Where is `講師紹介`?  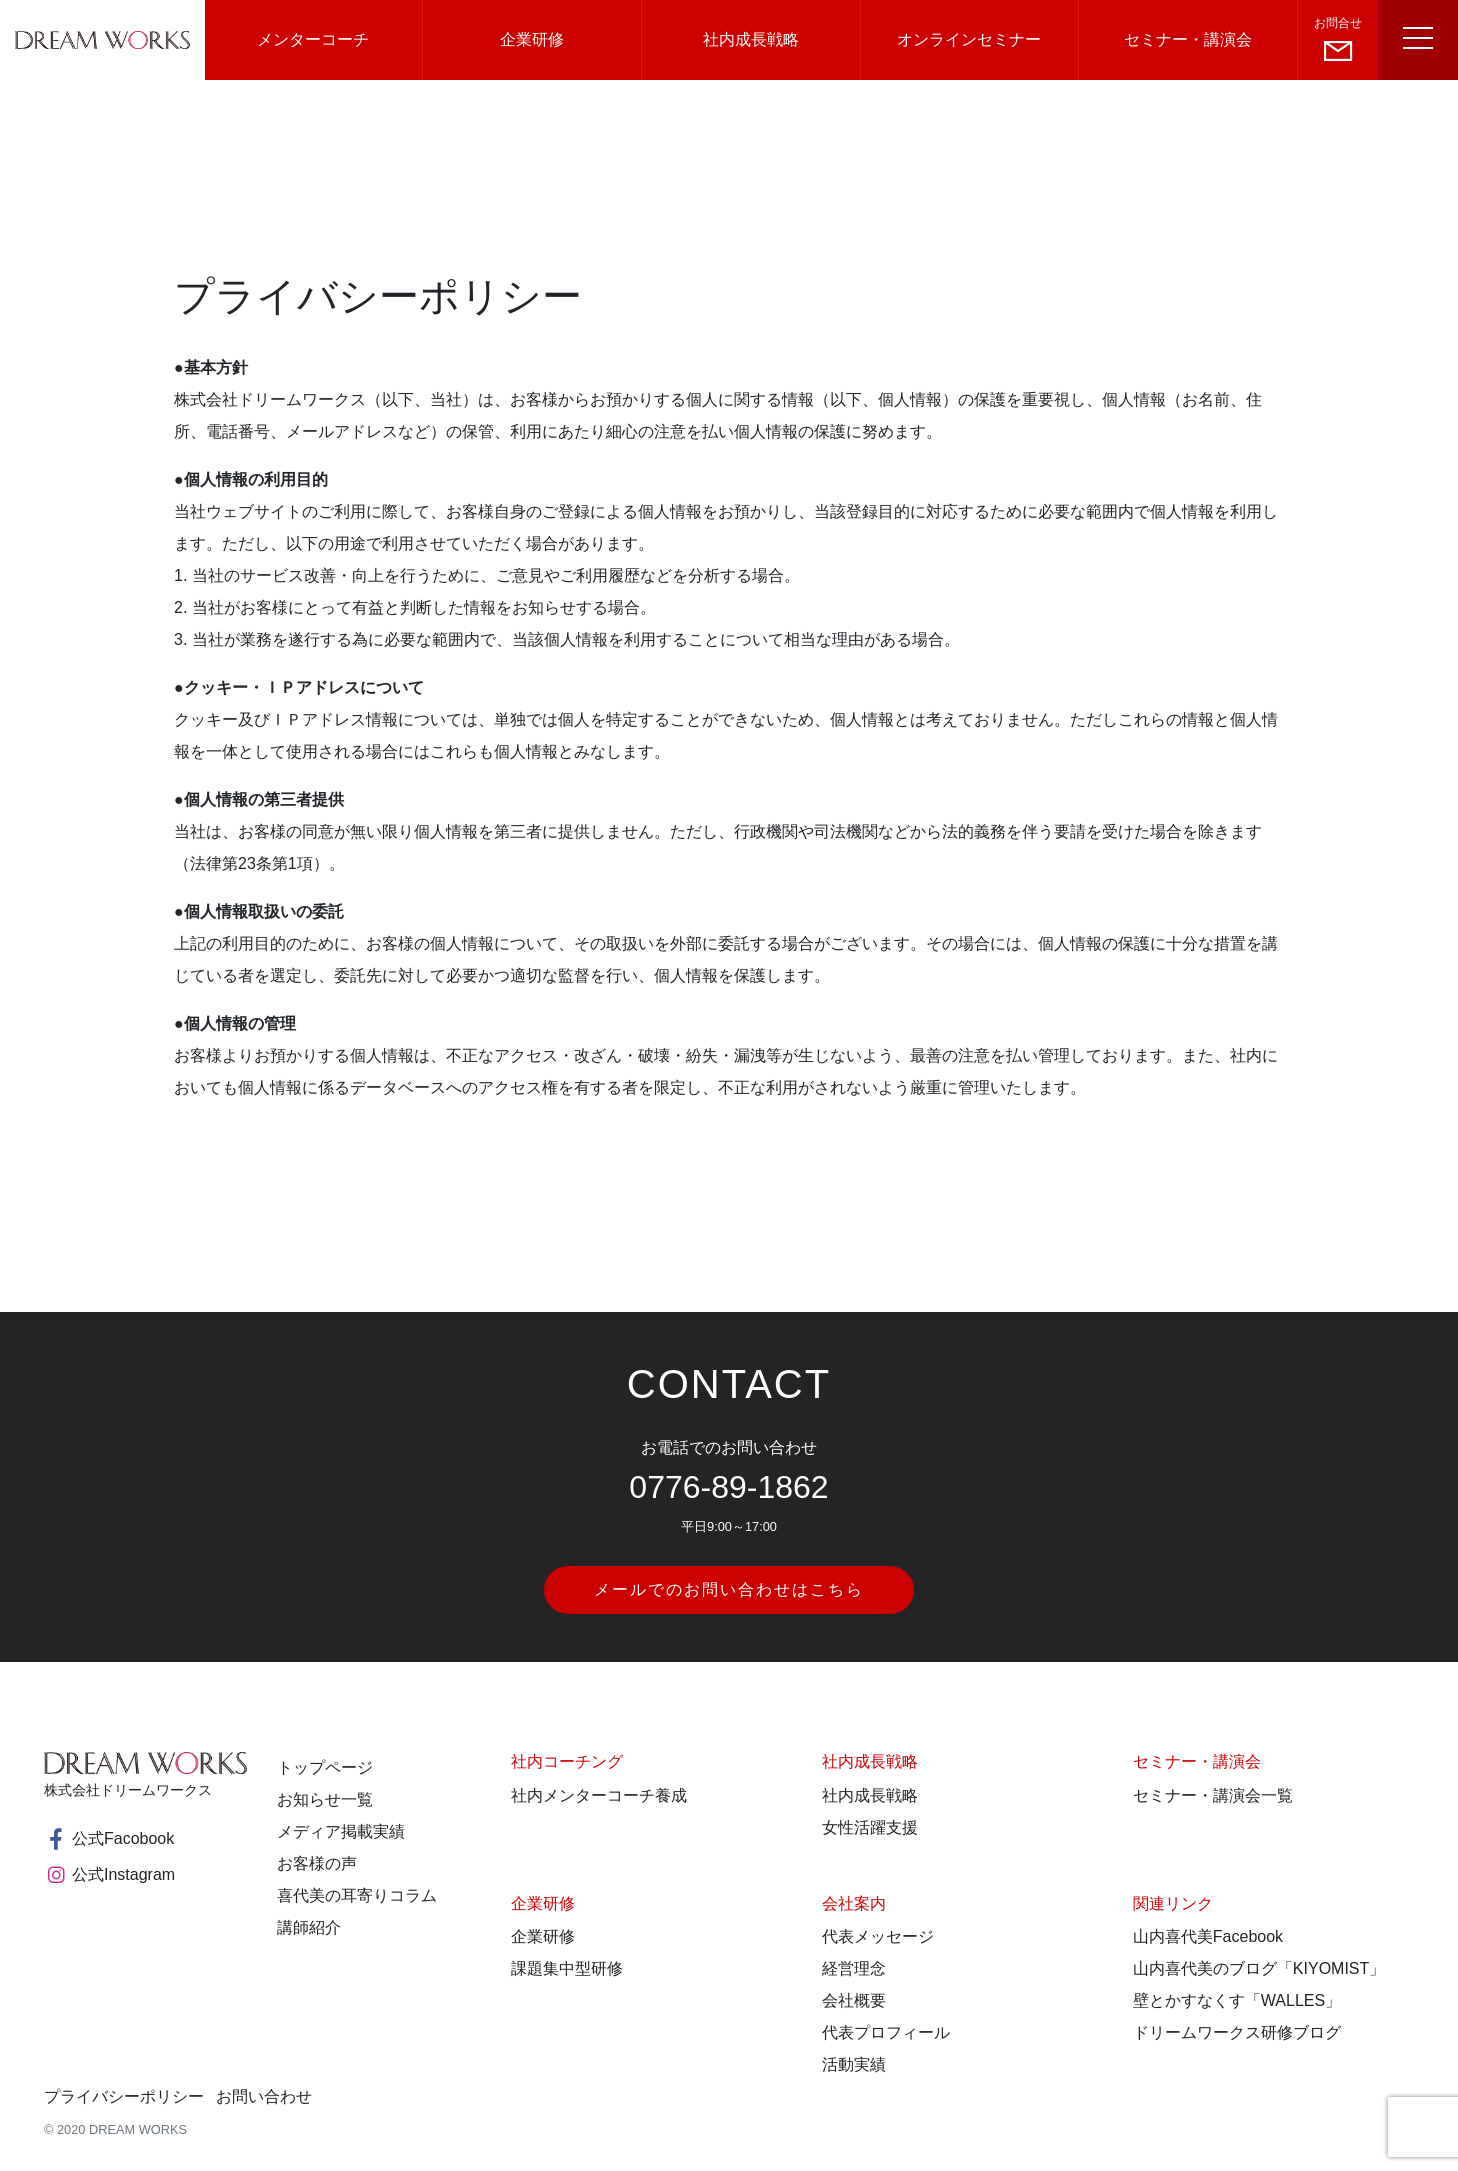 講師紹介 is located at coordinates (309, 1927).